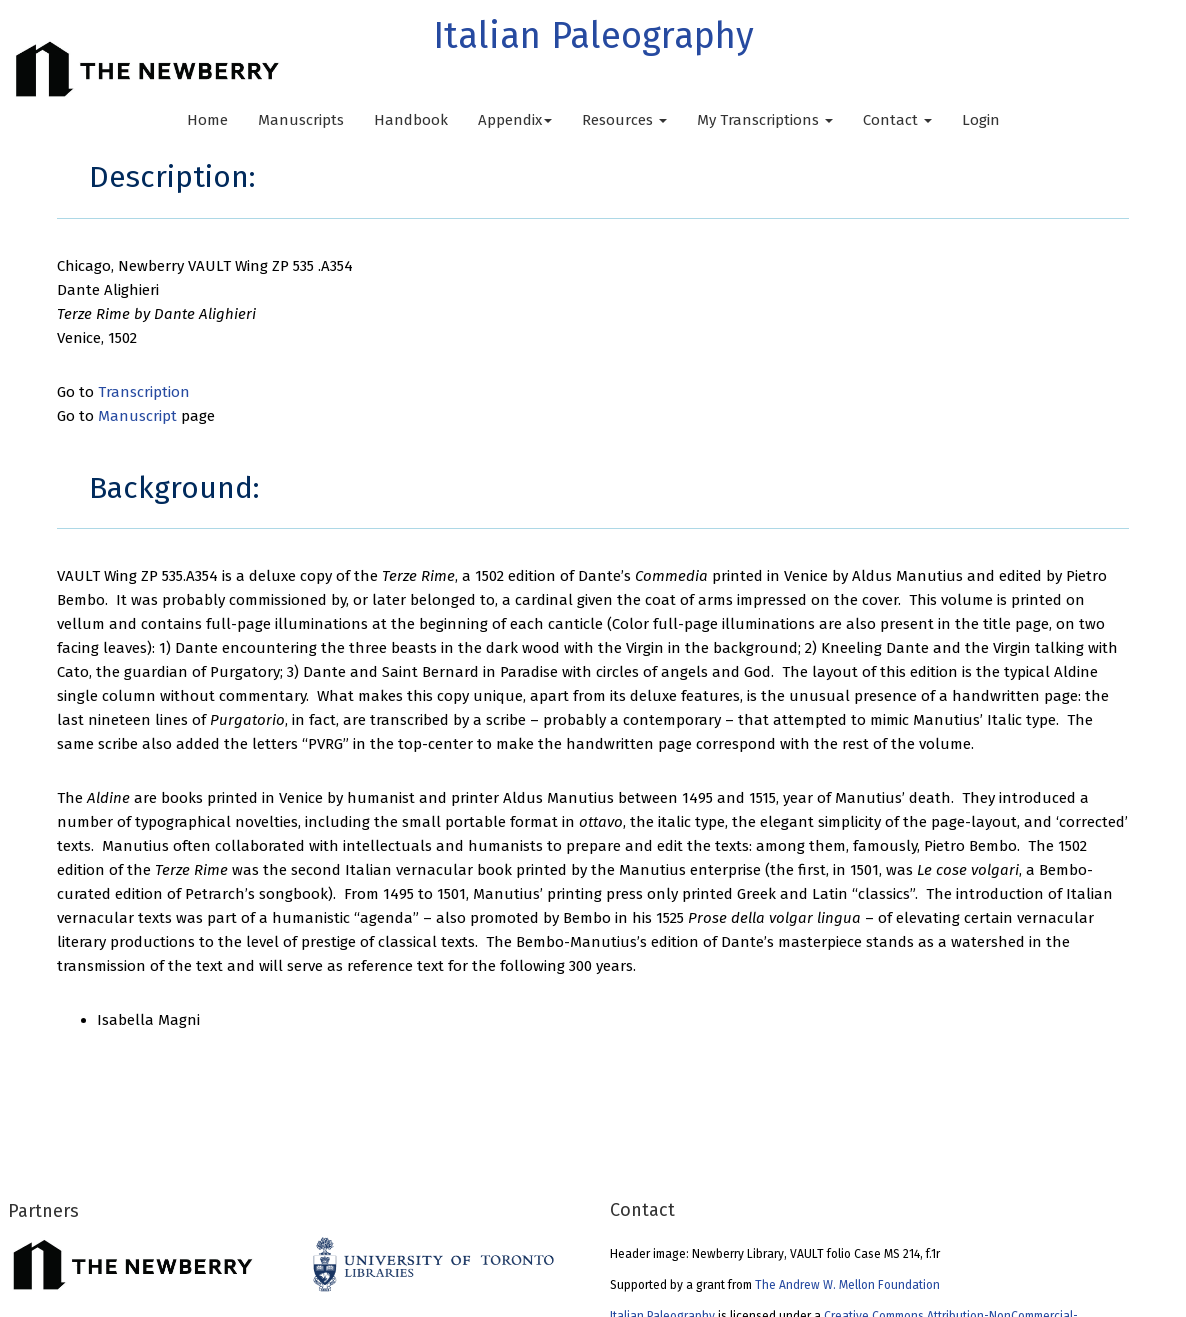  I want to click on Home, so click(207, 120).